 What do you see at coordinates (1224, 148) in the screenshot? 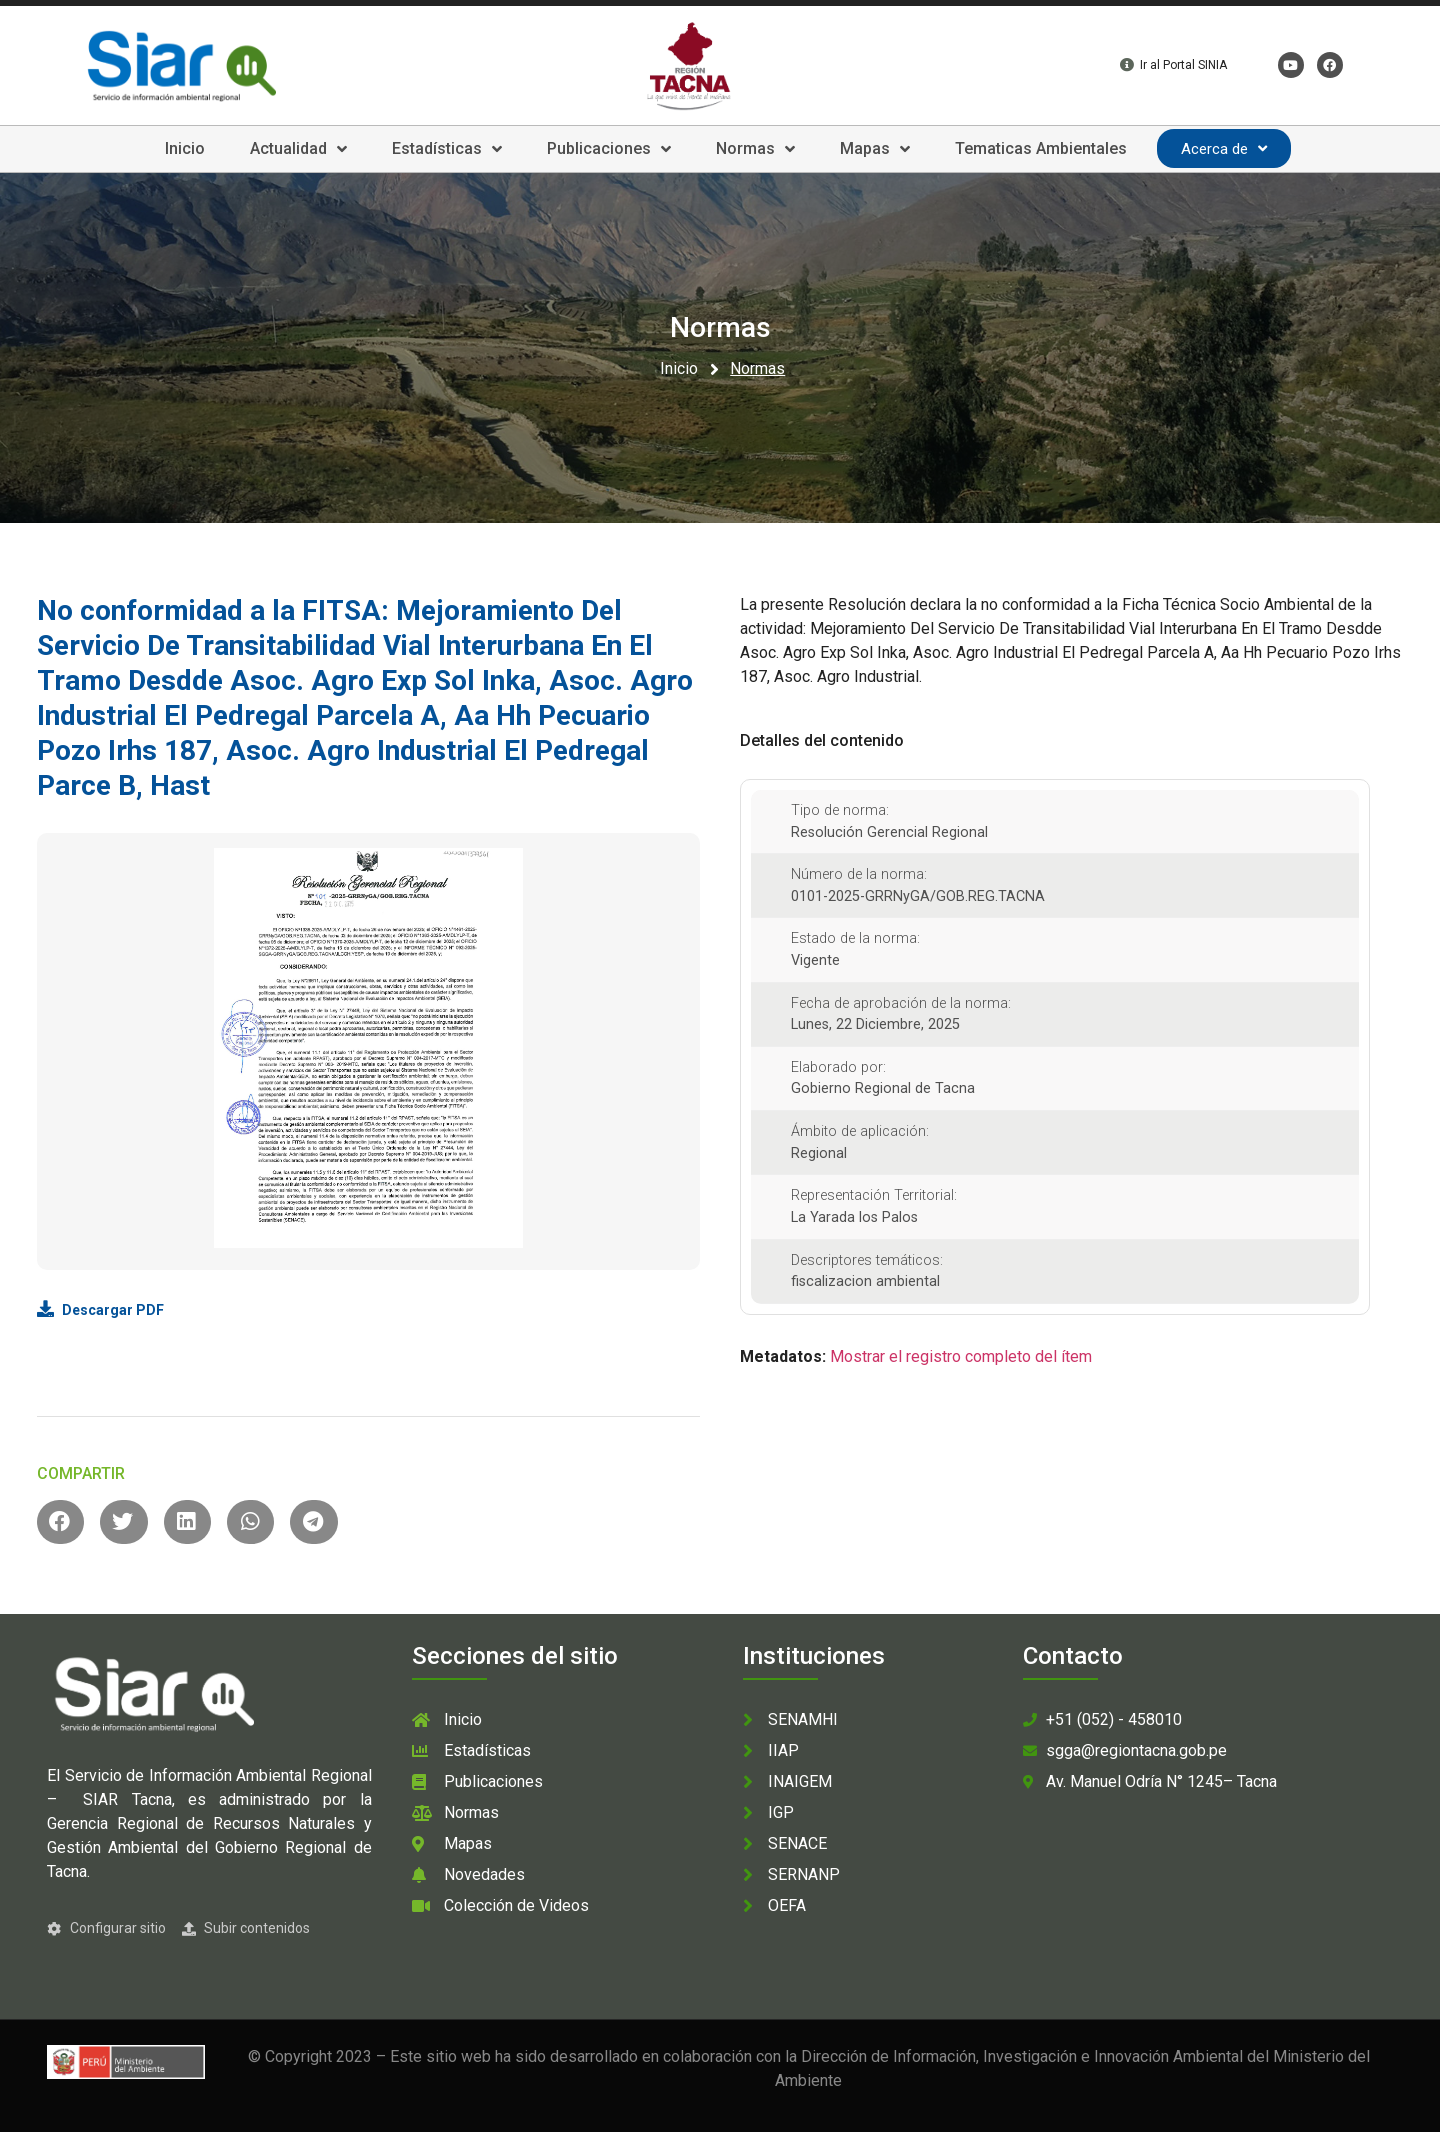
I see `Acerca de` at bounding box center [1224, 148].